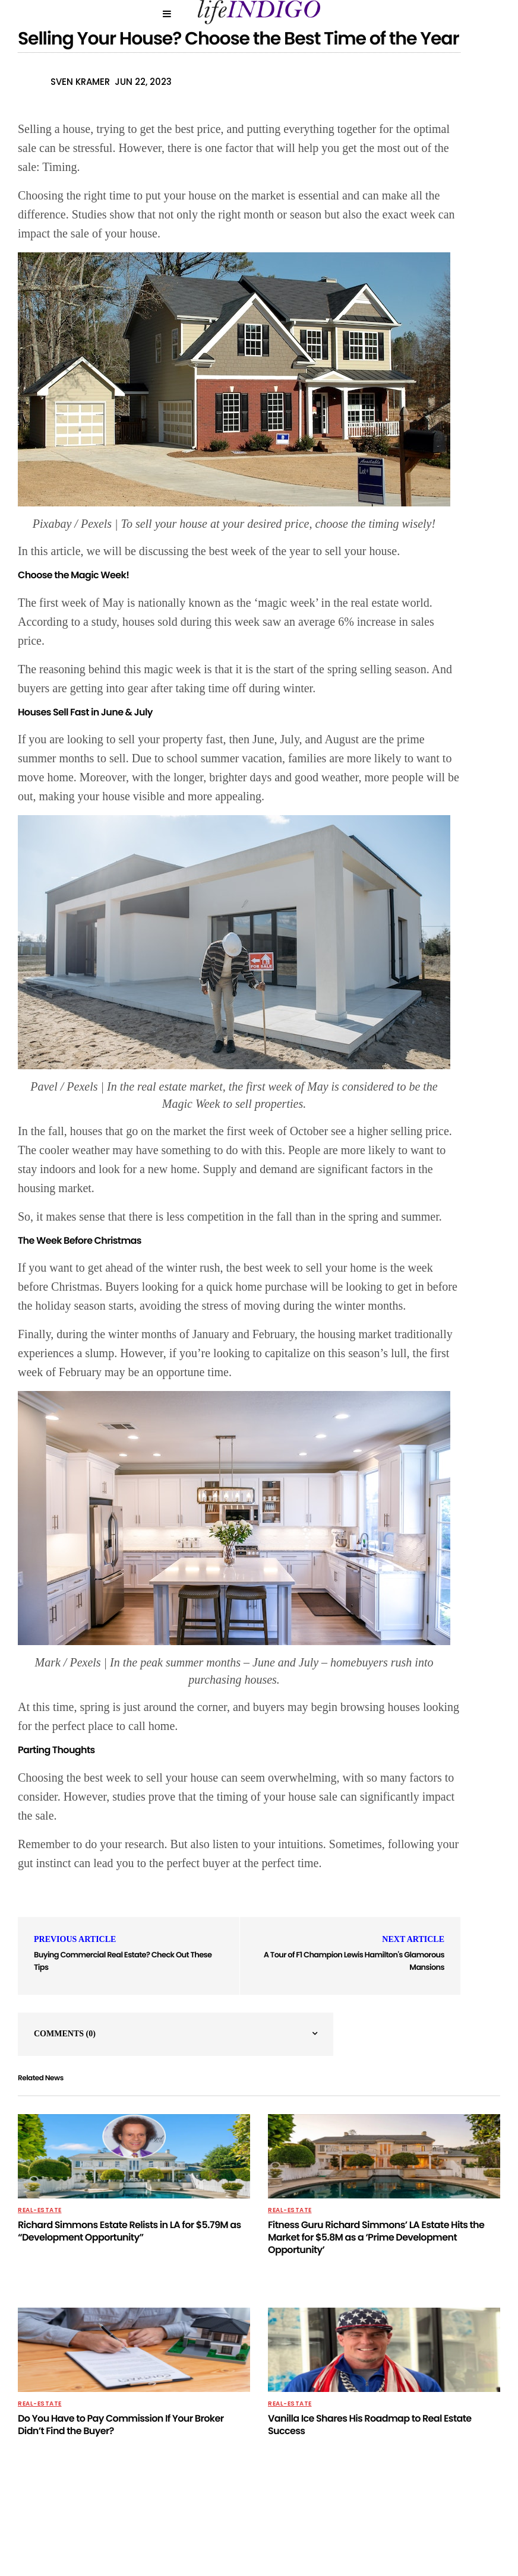 The image size is (518, 2576). Describe the element at coordinates (129, 2231) in the screenshot. I see `Richard Simmons Estate Relists in LA for $5.79M as “Development Opportunity”` at that location.